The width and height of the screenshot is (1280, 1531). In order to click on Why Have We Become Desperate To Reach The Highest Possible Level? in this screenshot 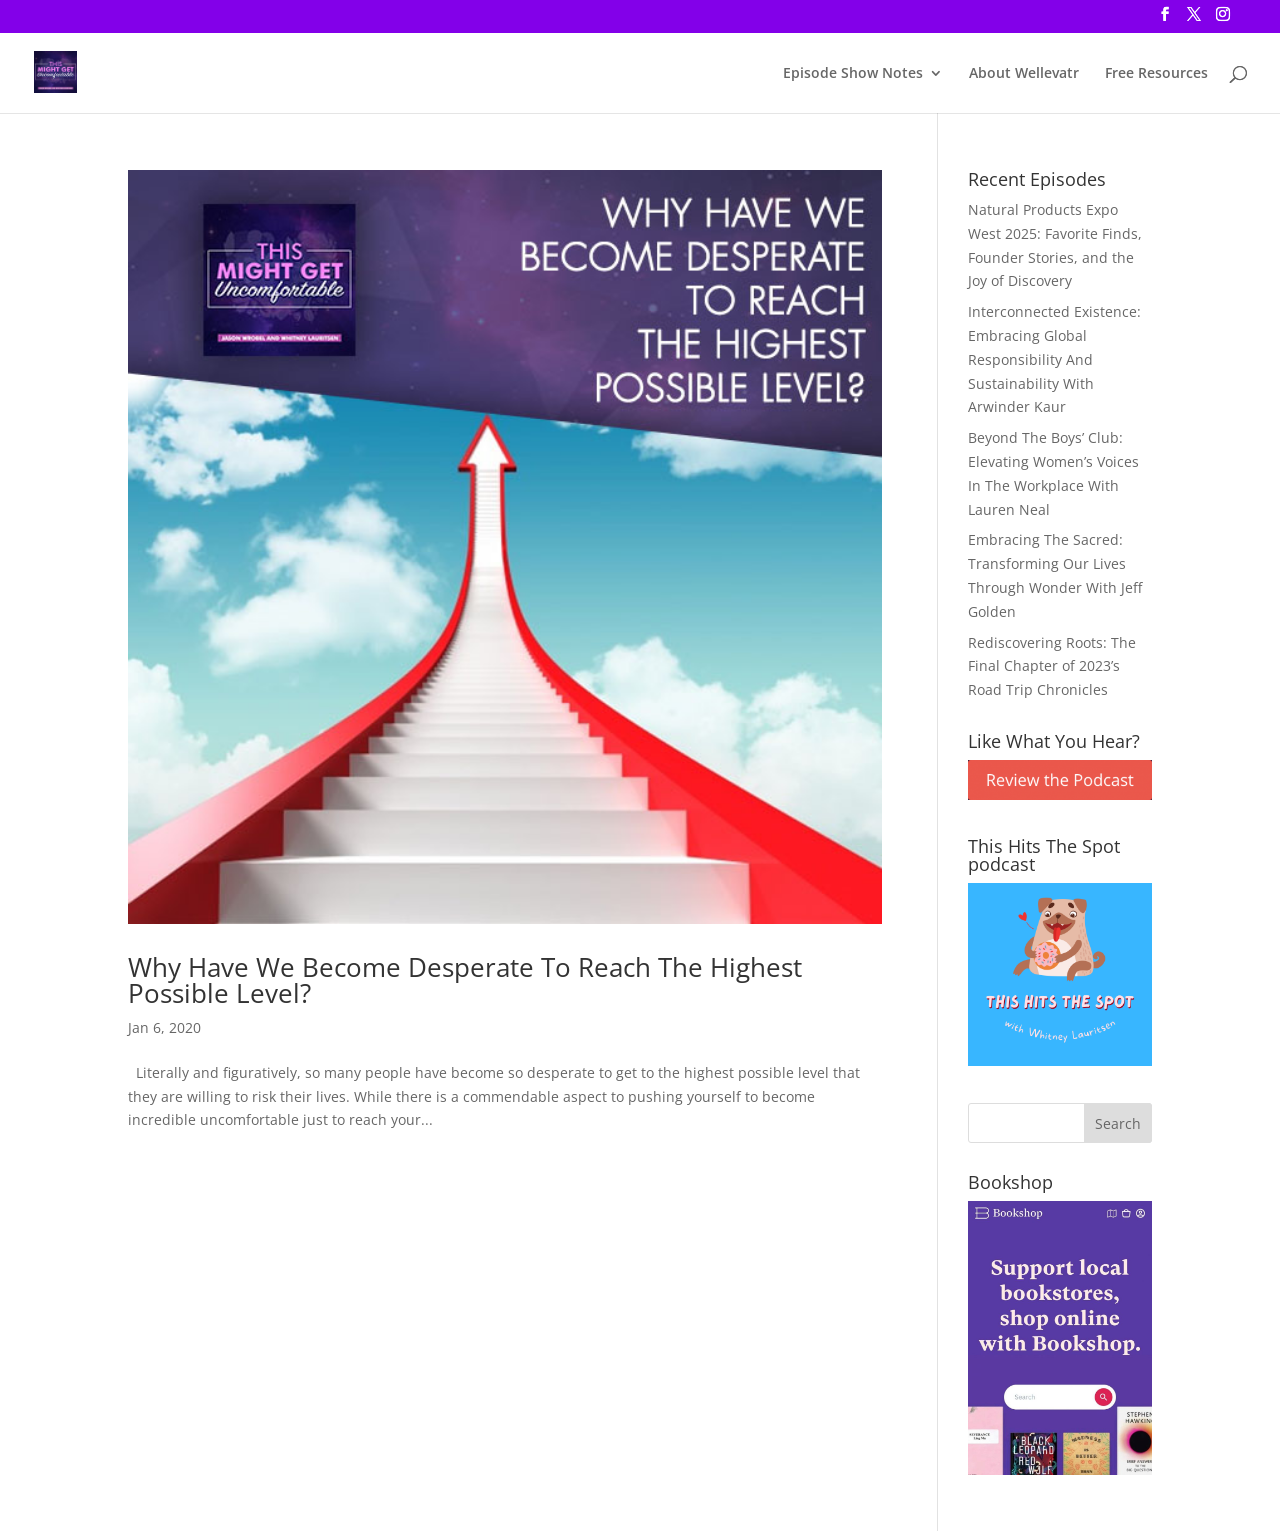, I will do `click(465, 980)`.